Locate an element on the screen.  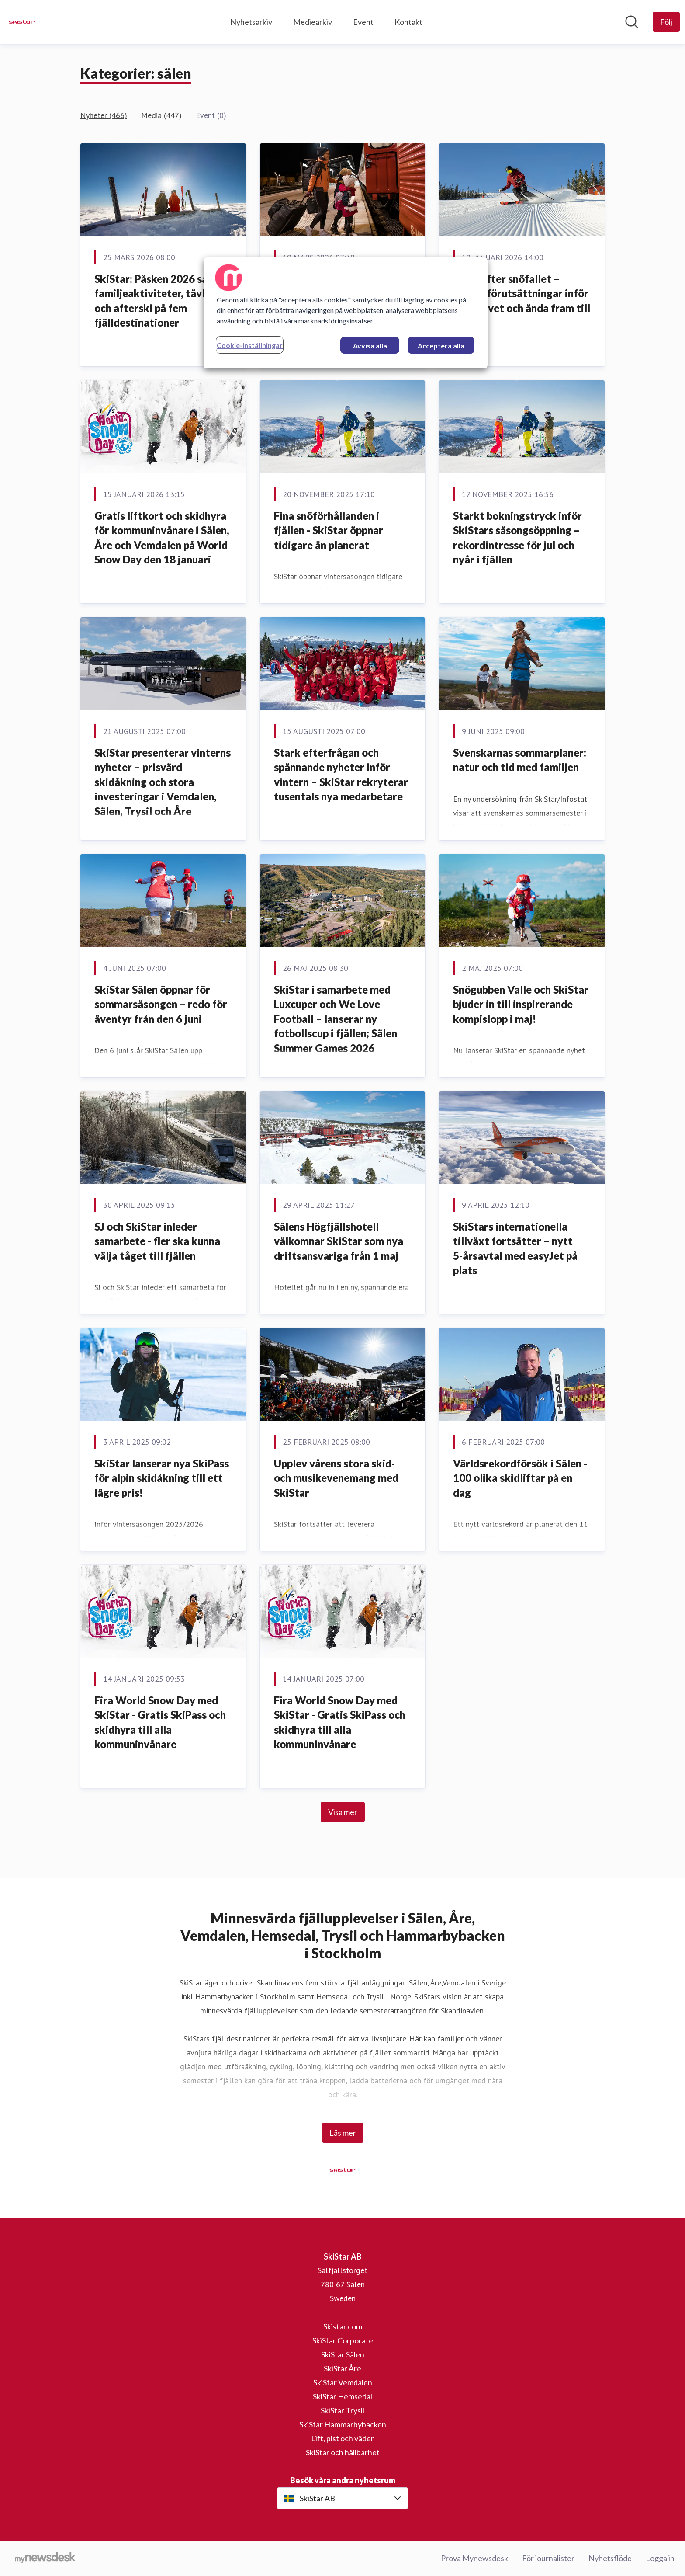
Cookie-inställningar is located at coordinates (250, 345).